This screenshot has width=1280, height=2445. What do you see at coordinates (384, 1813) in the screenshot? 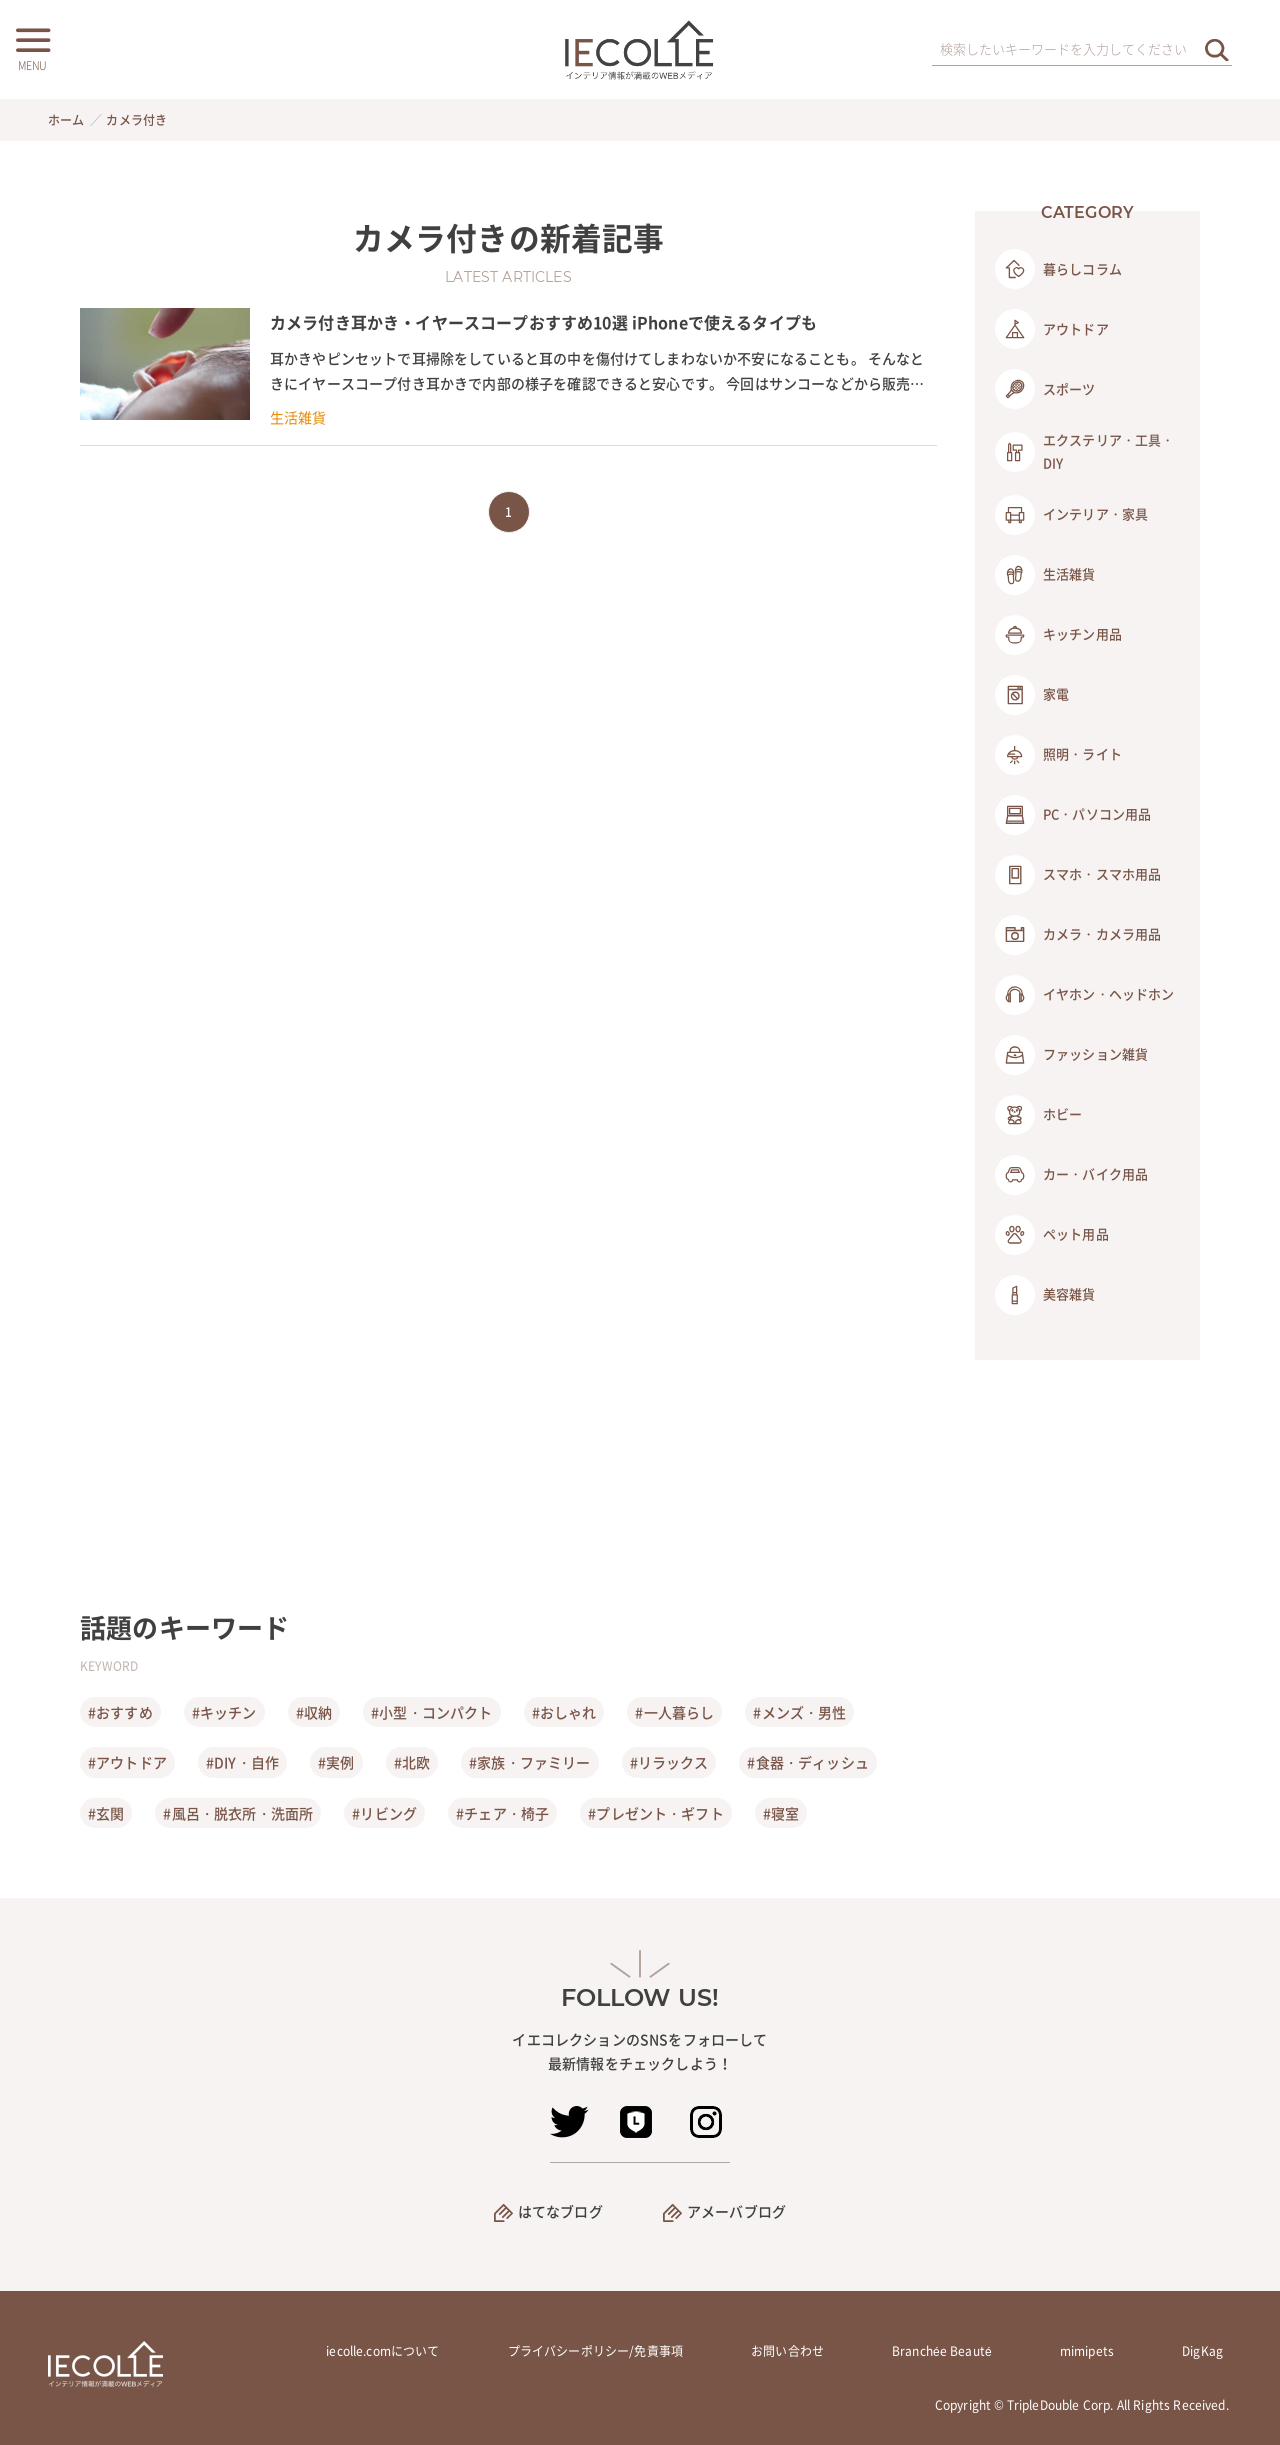
I see `#リビング [リビング]` at bounding box center [384, 1813].